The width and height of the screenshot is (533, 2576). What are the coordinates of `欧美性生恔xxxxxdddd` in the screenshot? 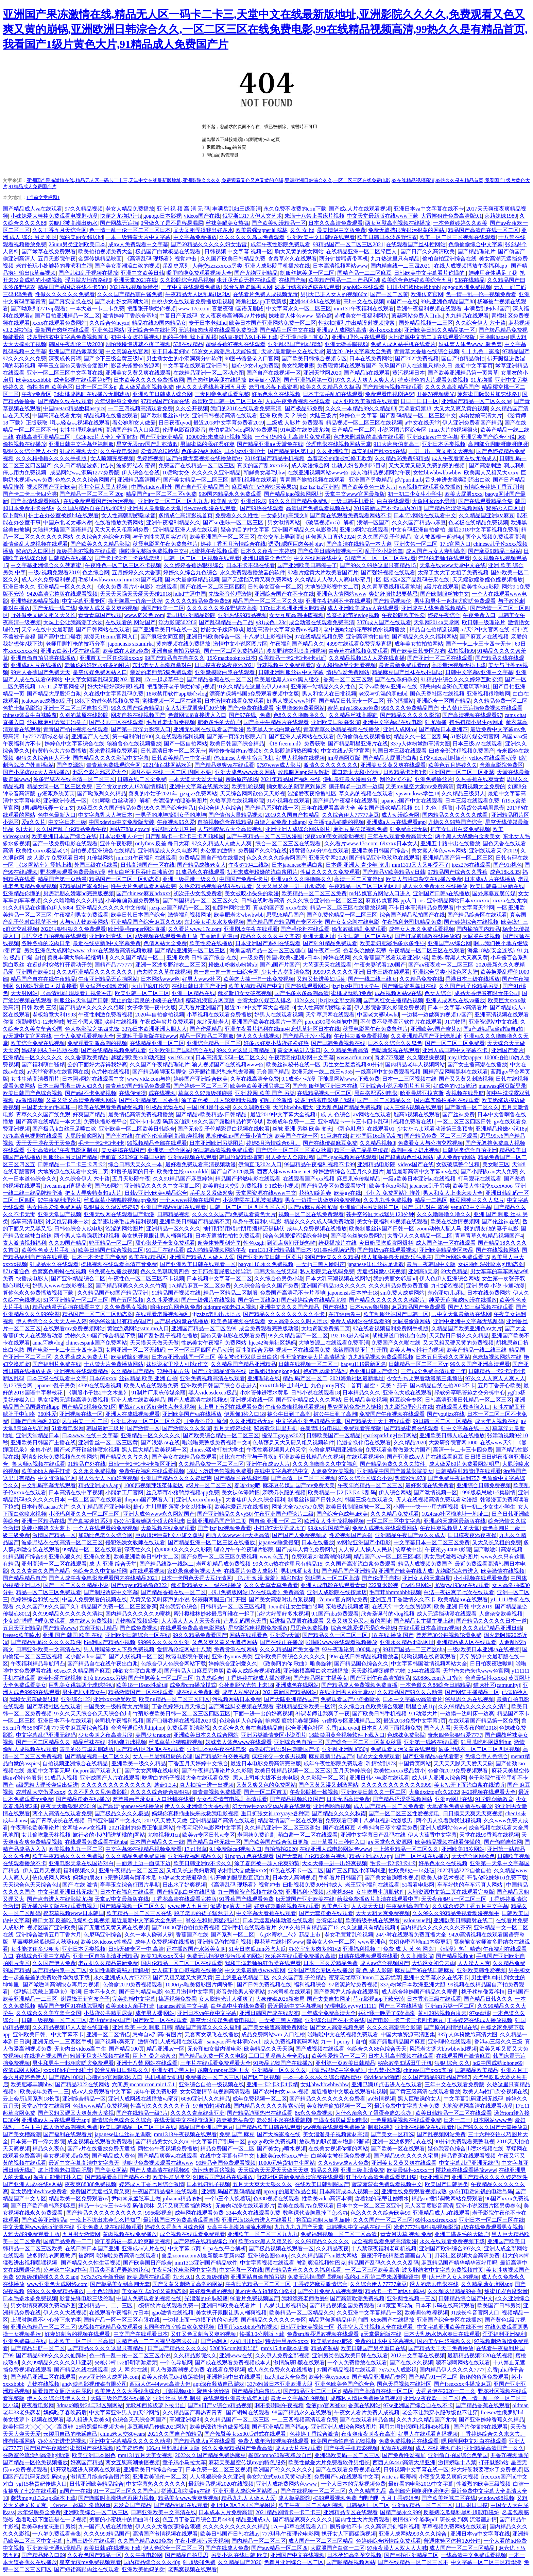 It's located at (183, 1171).